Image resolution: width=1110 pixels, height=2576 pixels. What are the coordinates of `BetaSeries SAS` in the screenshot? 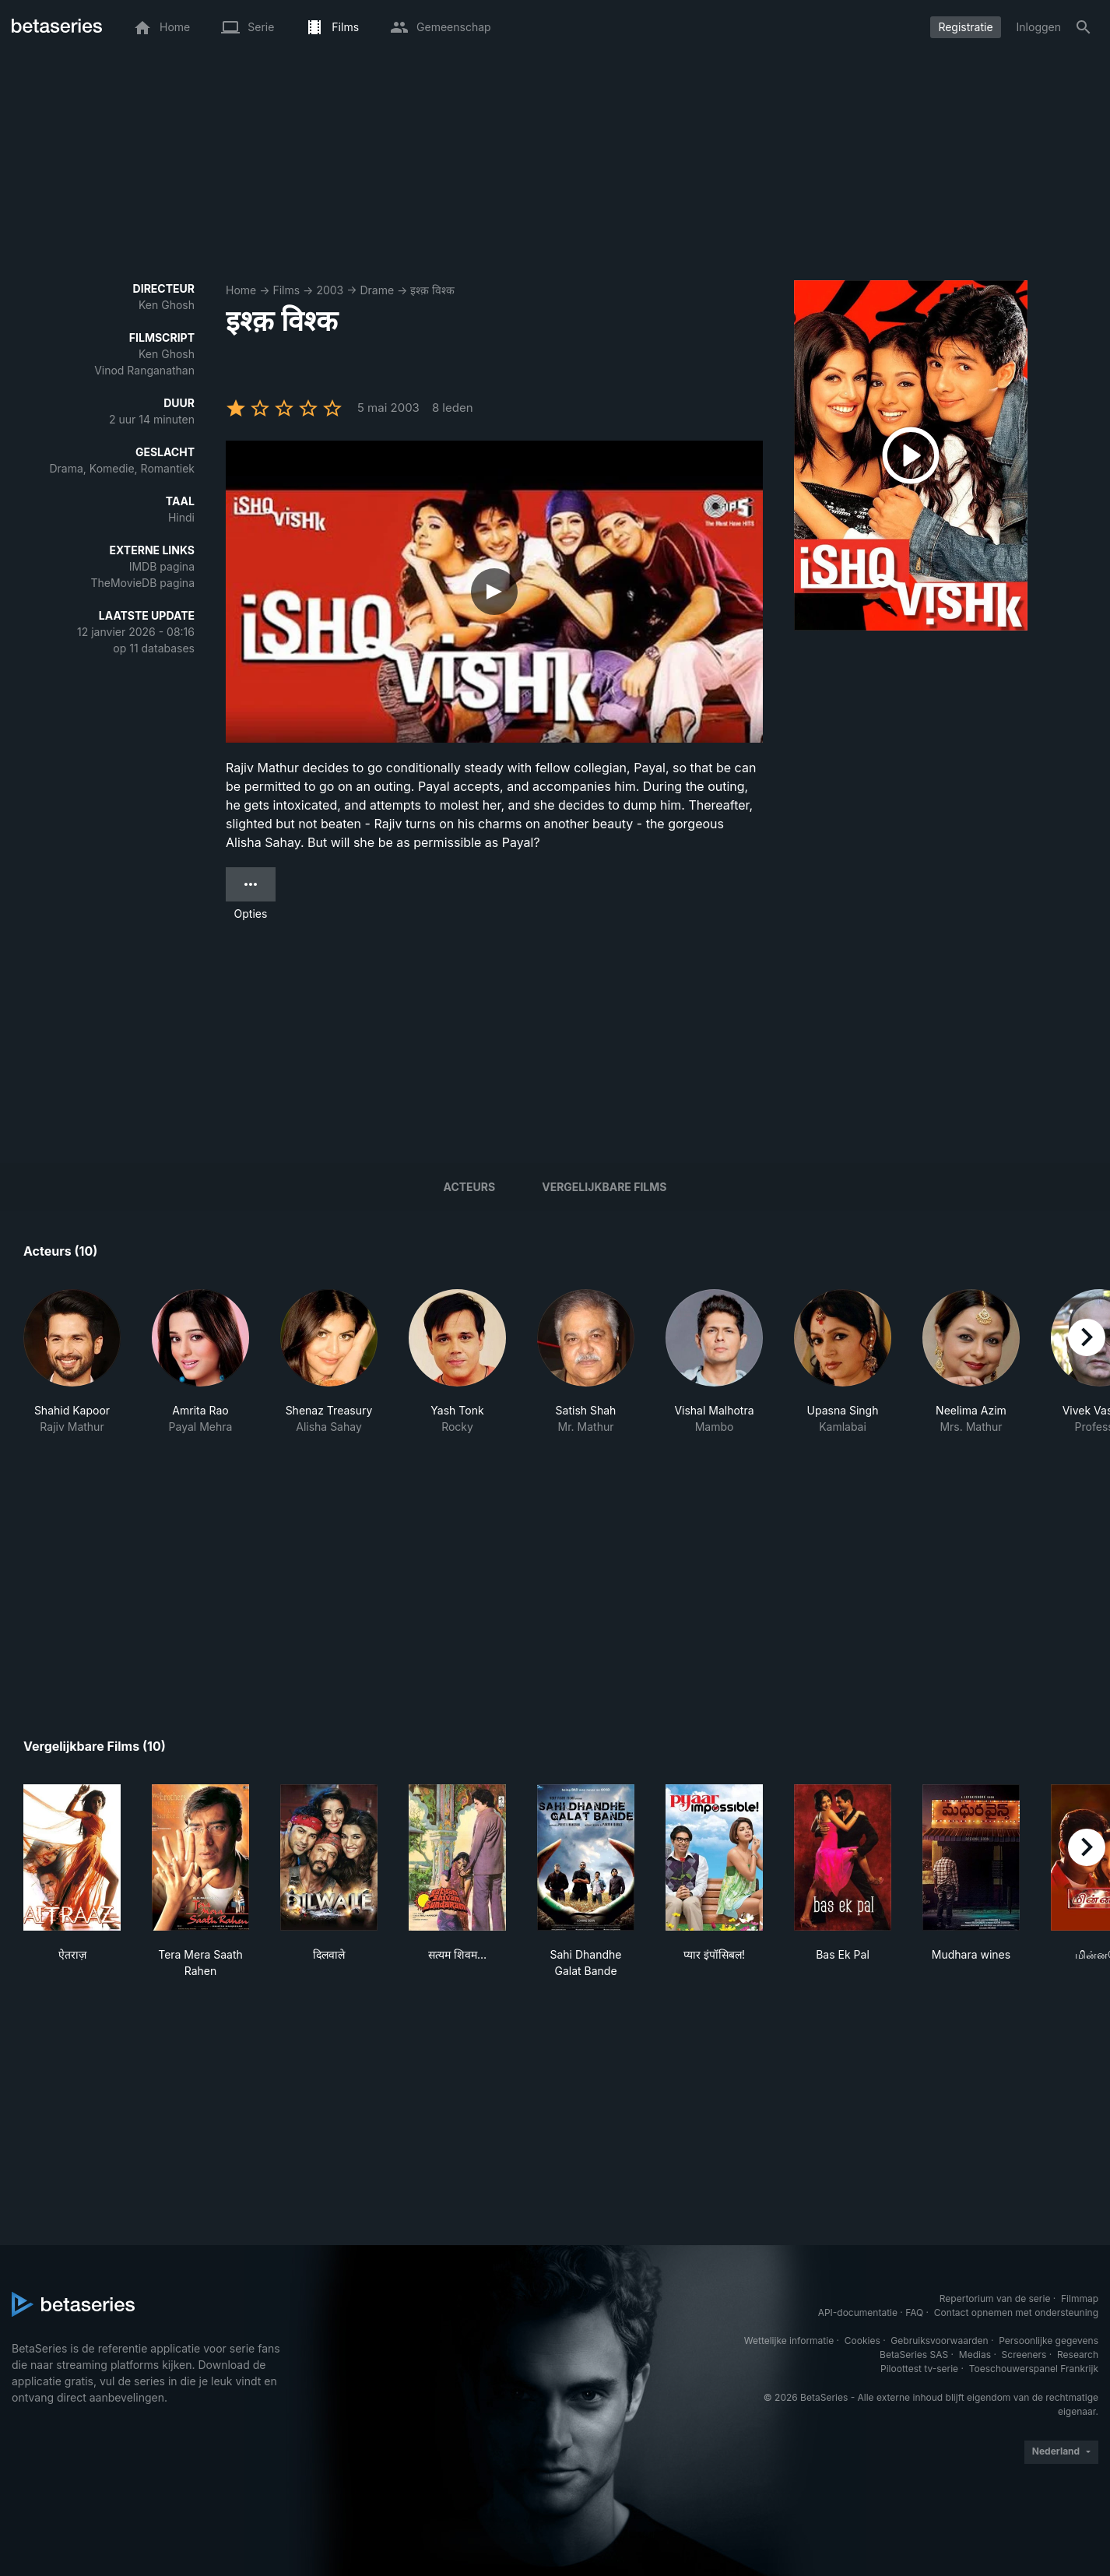 It's located at (914, 2354).